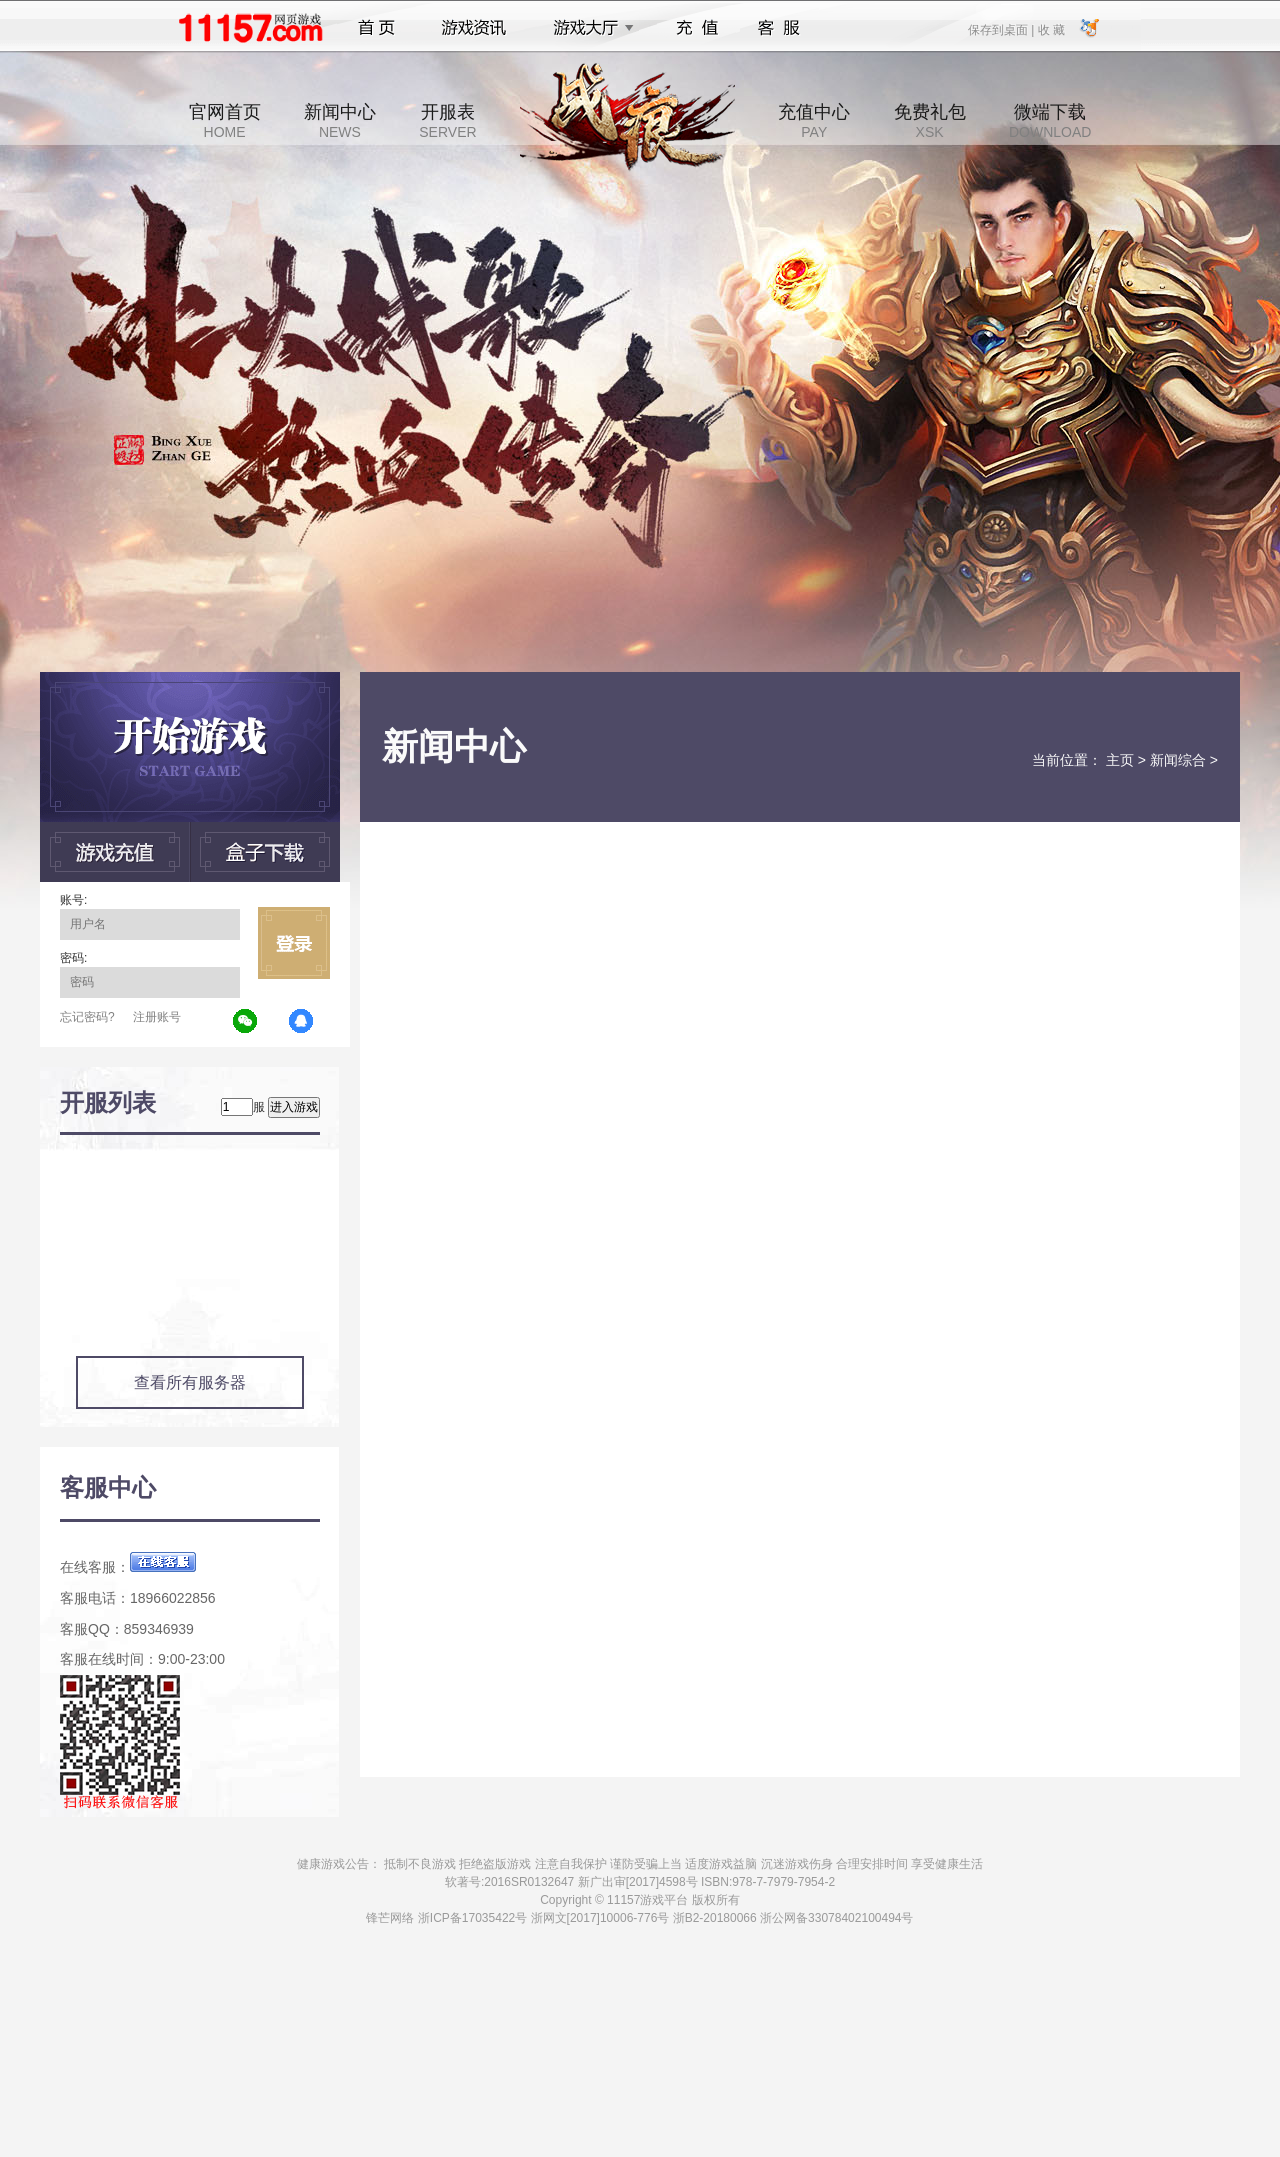 The image size is (1280, 2157). Describe the element at coordinates (1050, 121) in the screenshot. I see `微端下载` at that location.